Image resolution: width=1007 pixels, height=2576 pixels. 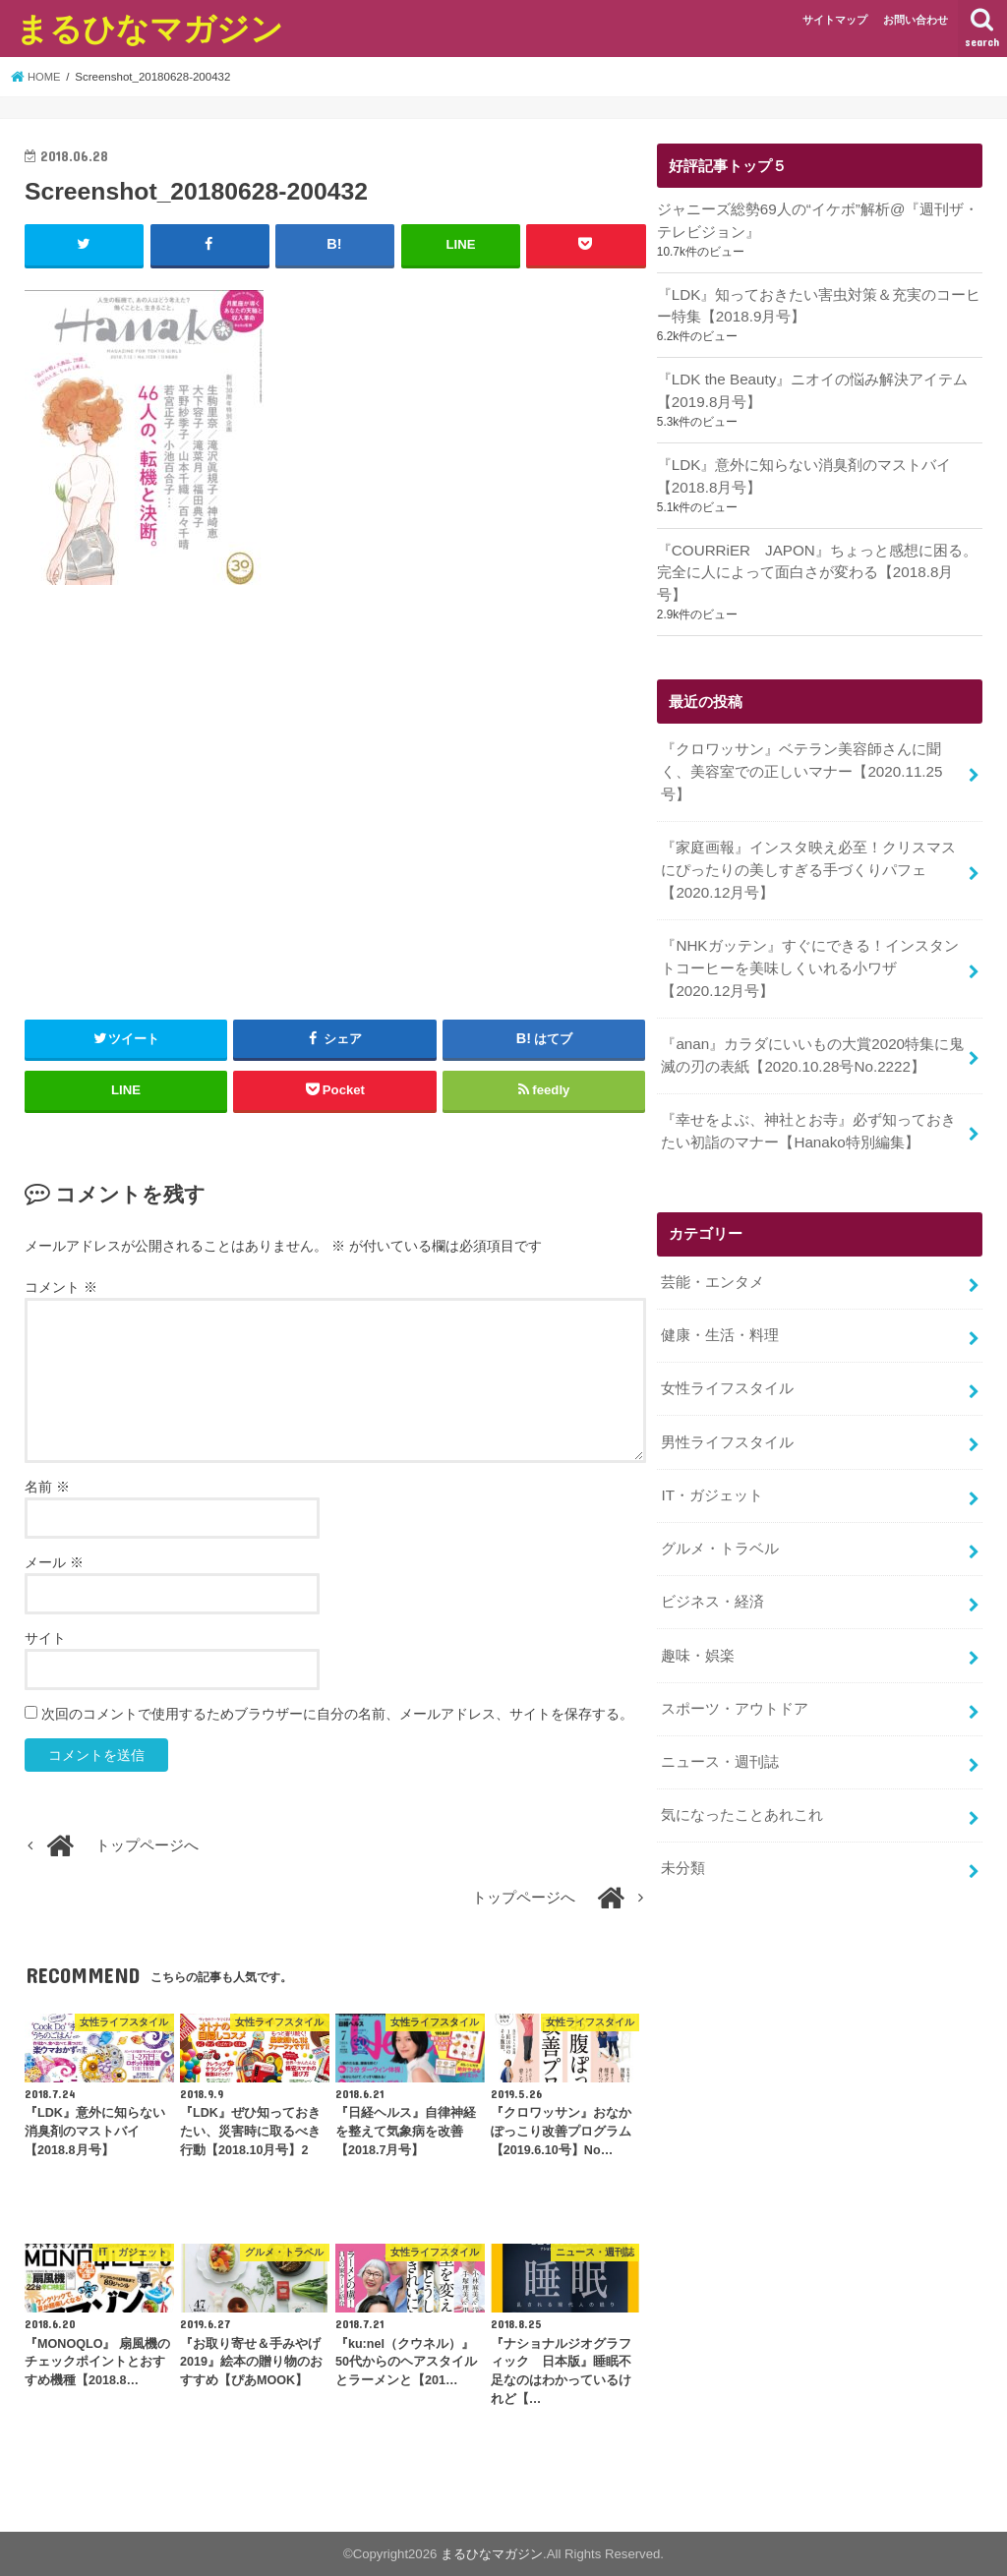 I want to click on ニュース・週刊誌, so click(x=720, y=1710).